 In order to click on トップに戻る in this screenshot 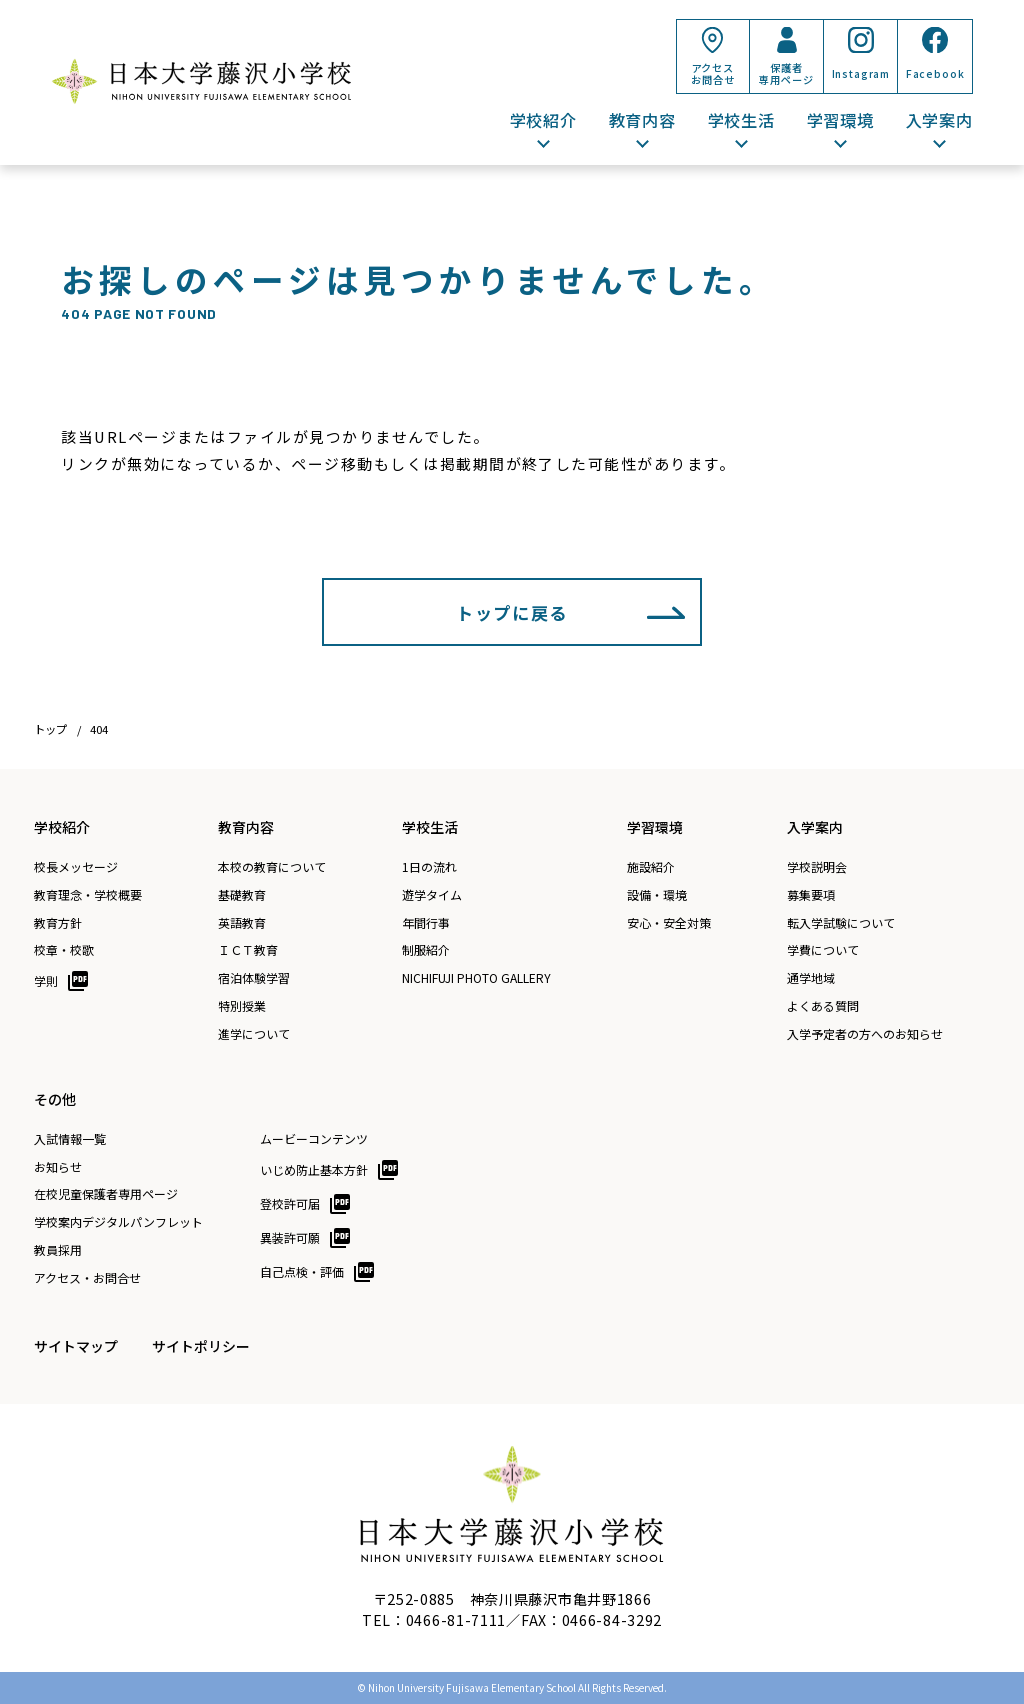, I will do `click(512, 612)`.